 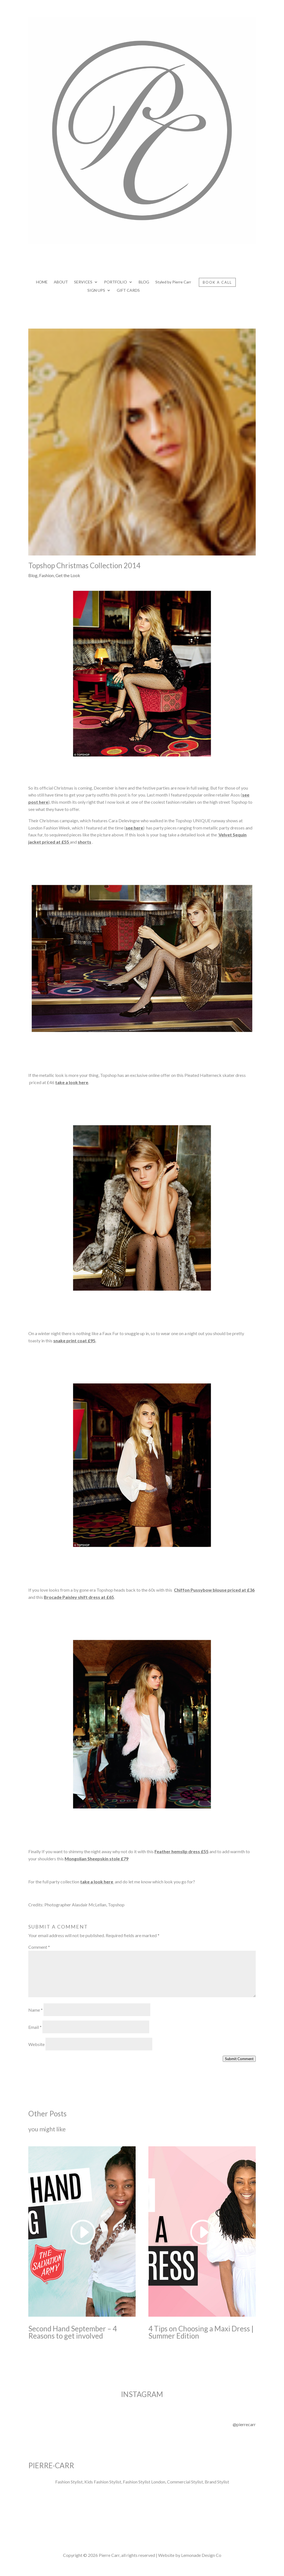 I want to click on Feather hemslip dress £55, so click(x=181, y=1851).